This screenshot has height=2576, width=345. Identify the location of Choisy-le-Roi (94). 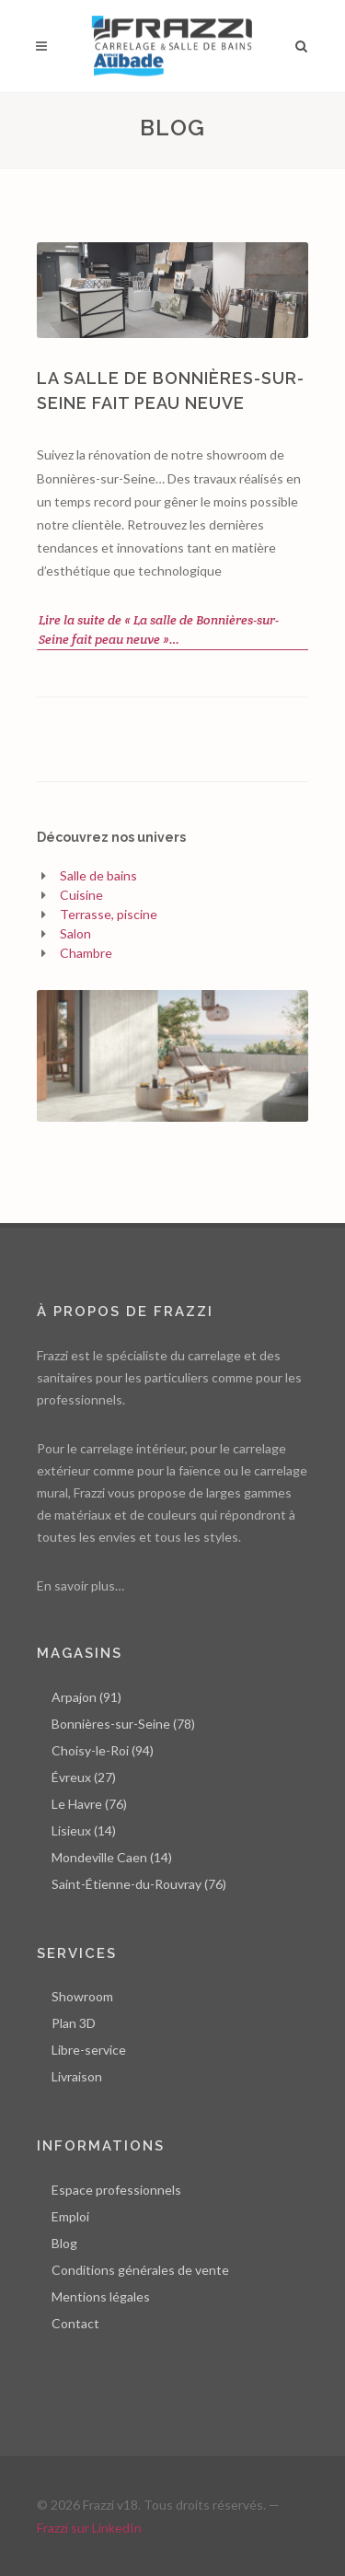
(103, 1750).